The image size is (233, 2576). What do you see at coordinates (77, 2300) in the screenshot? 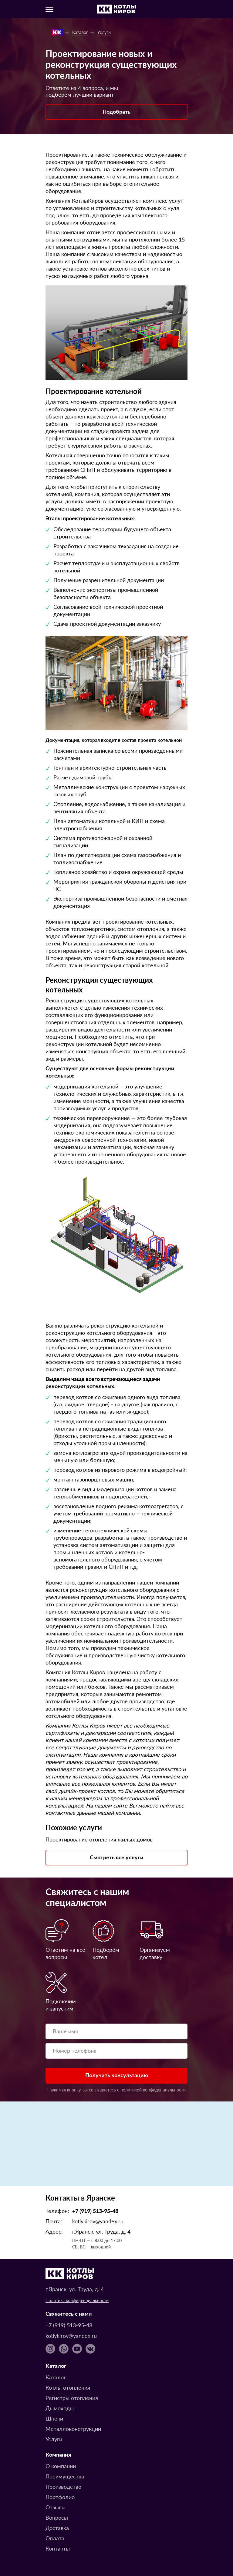
I see `Политика конфиденциальности` at bounding box center [77, 2300].